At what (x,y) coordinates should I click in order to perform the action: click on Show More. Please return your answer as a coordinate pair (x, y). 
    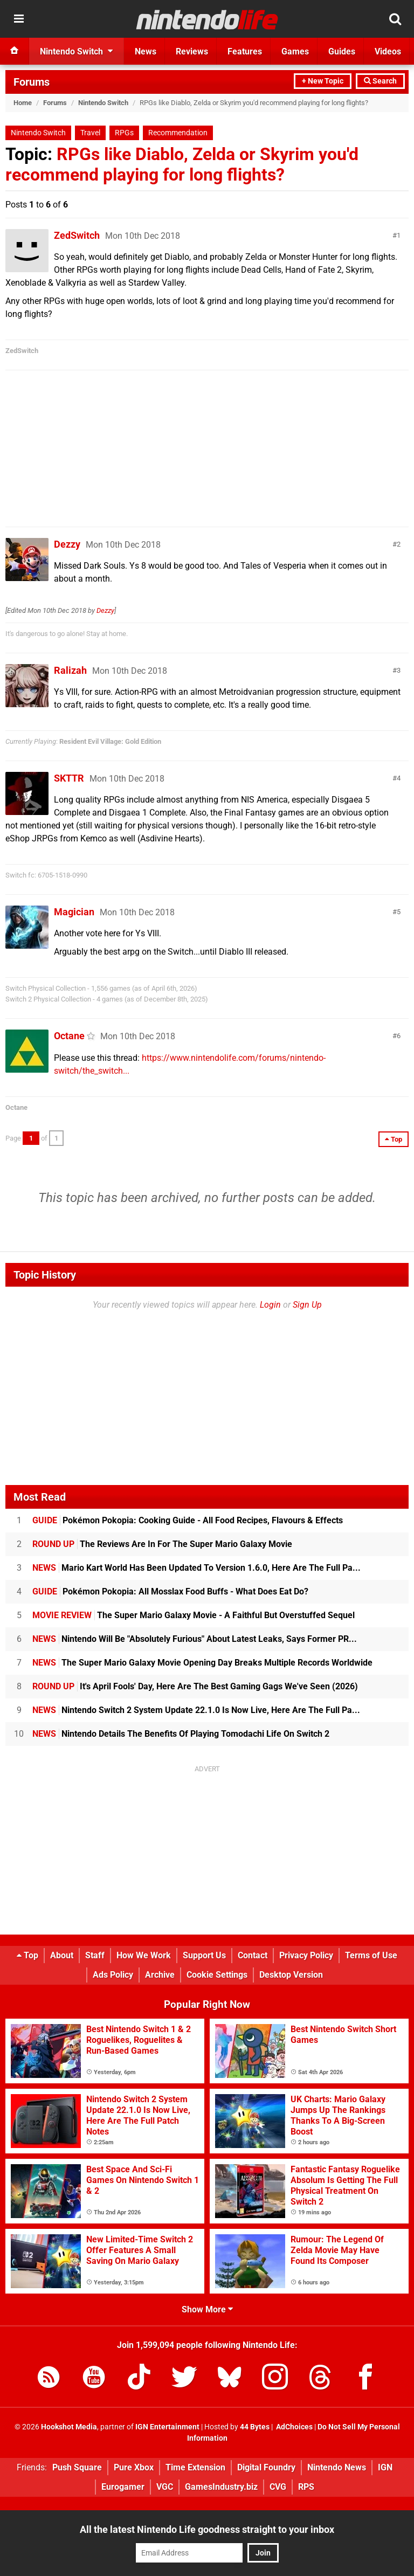
    Looking at the image, I should click on (207, 2309).